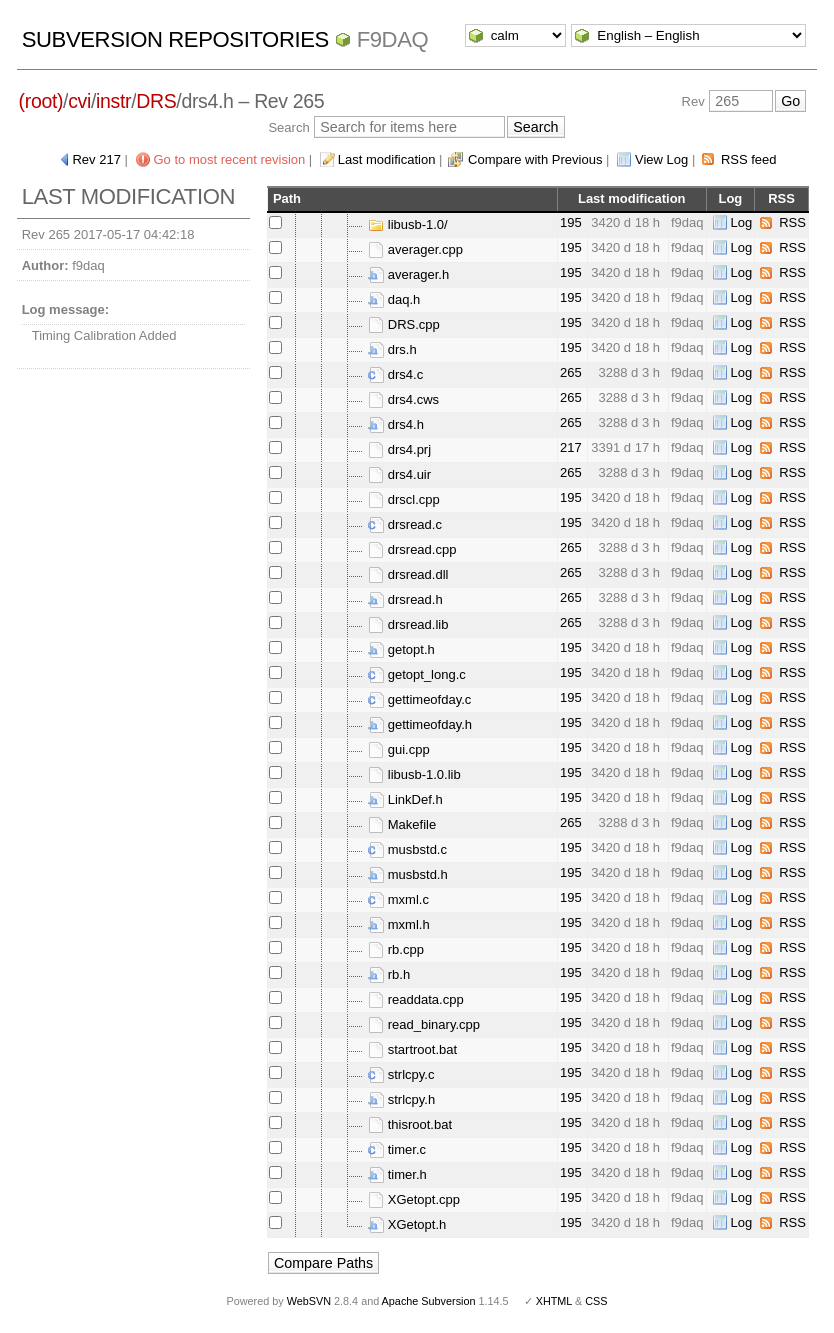  I want to click on drsread.h, so click(405, 599).